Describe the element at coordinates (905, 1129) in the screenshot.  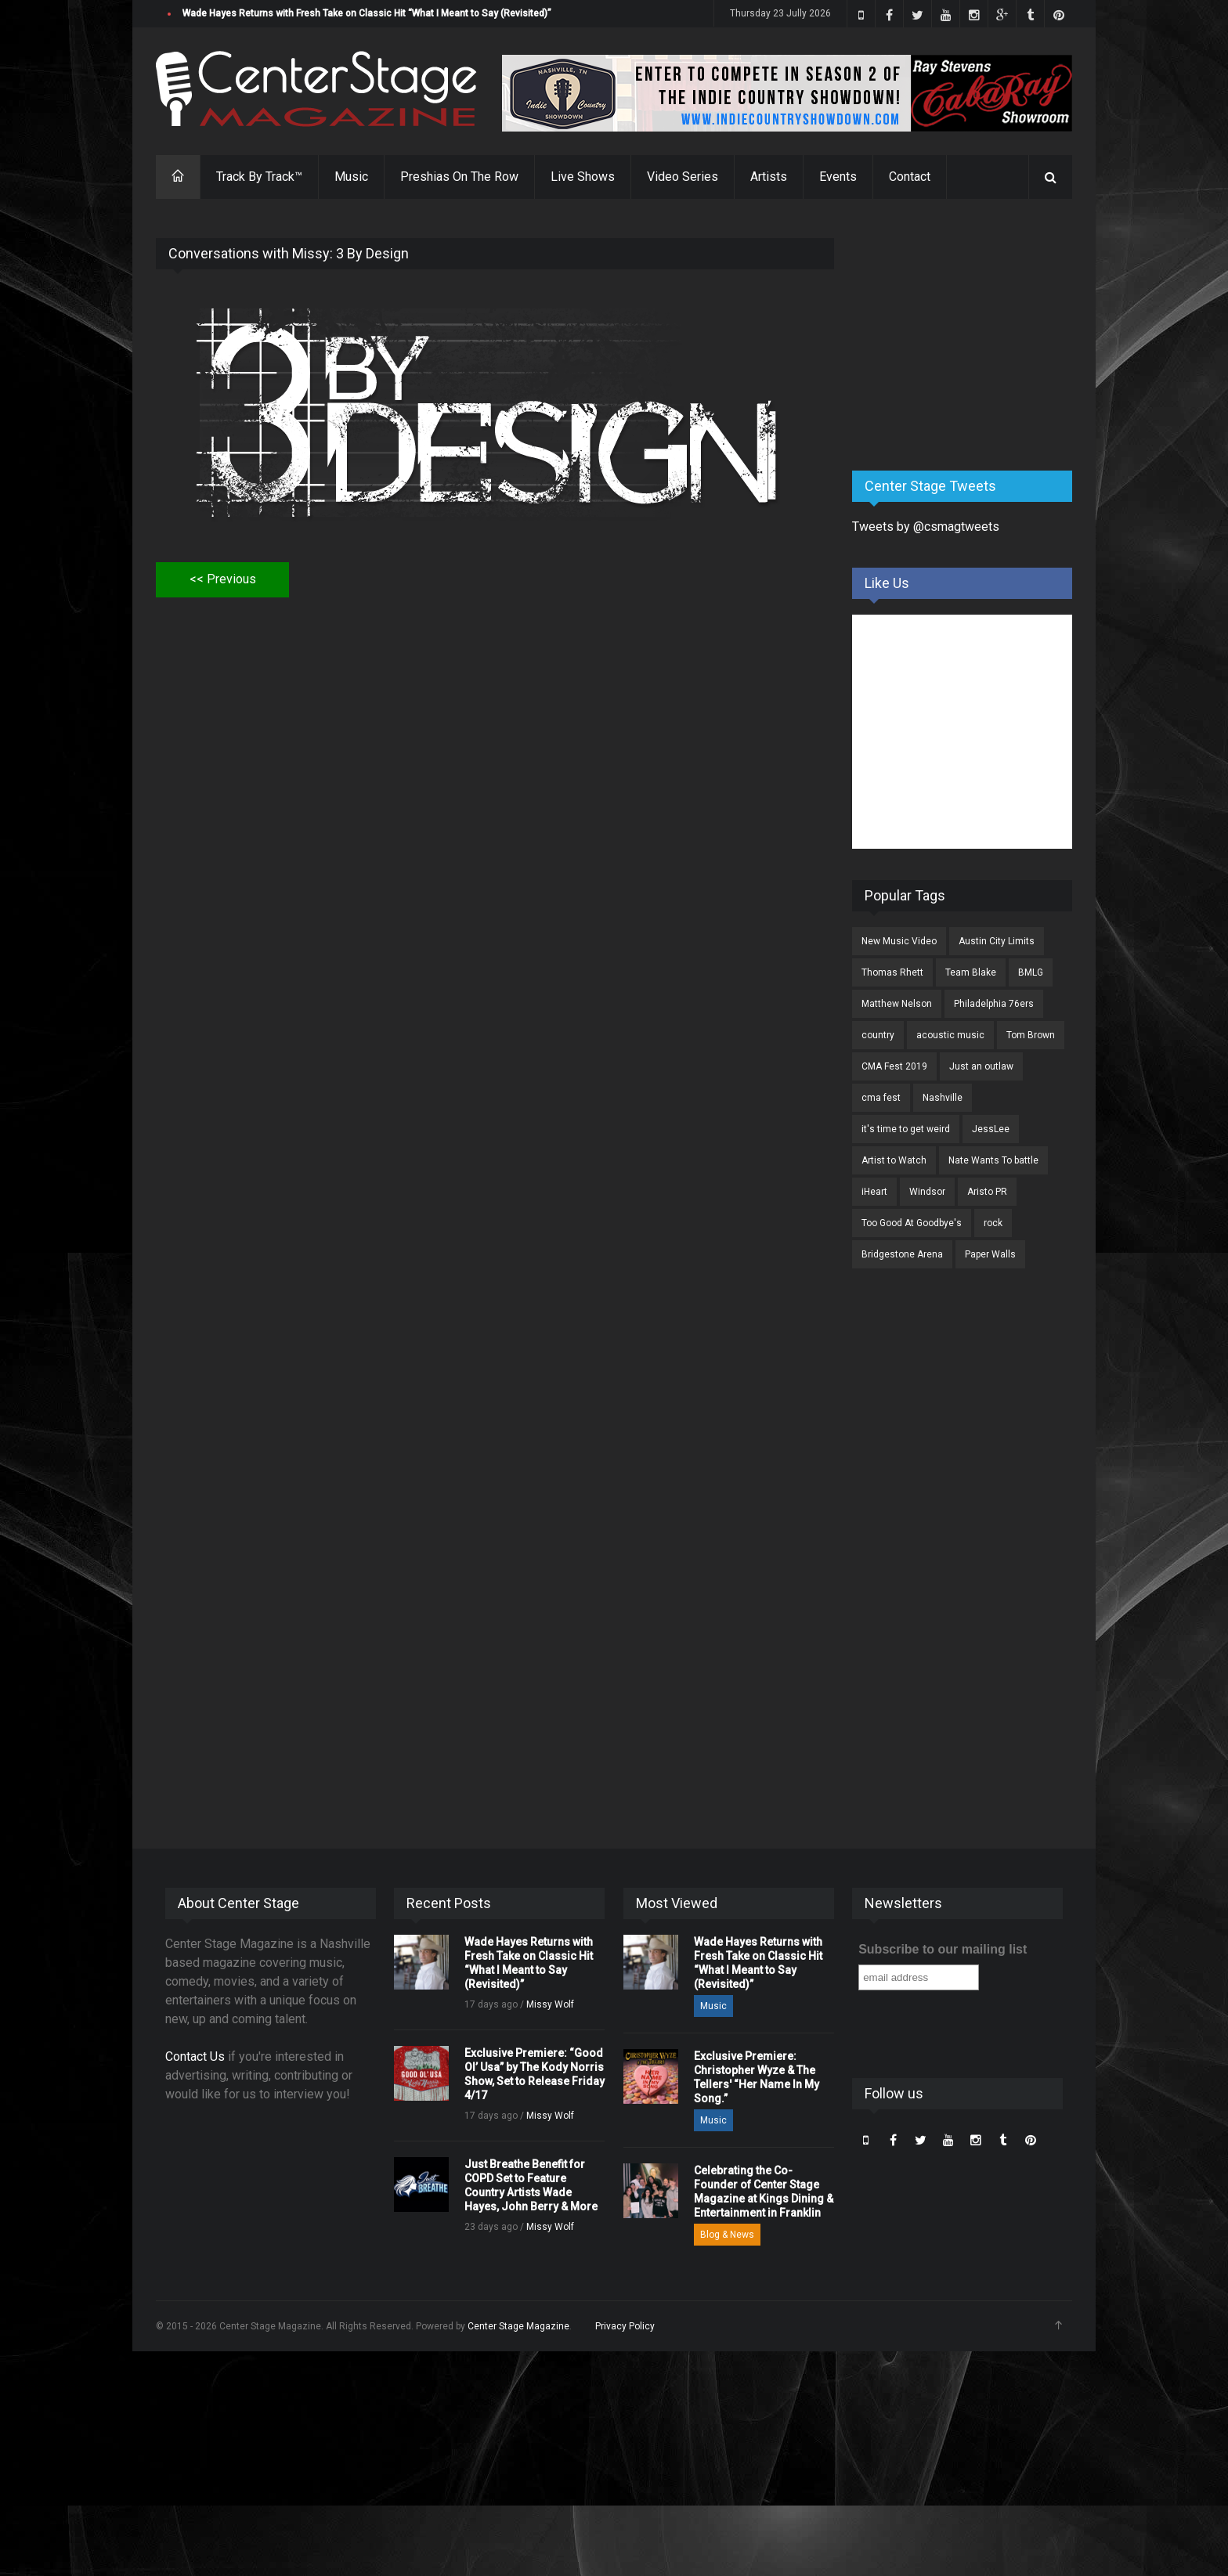
I see `it's time to get weird` at that location.